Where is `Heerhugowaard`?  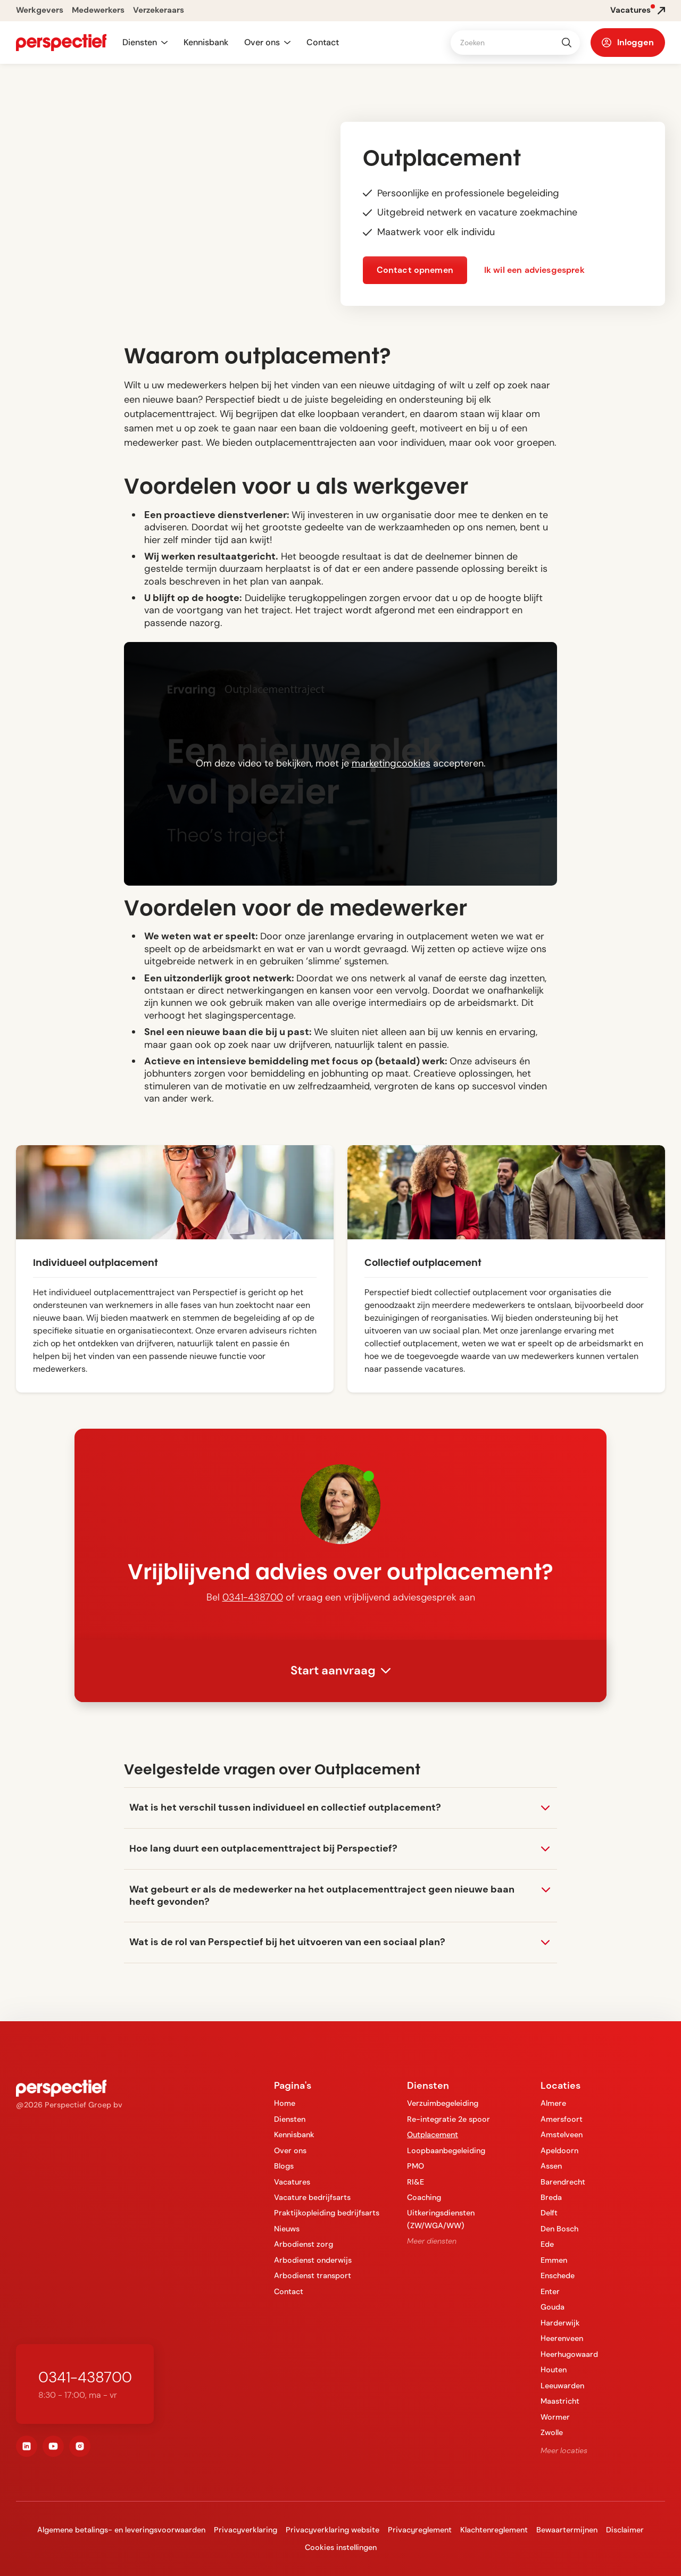 Heerhugowaard is located at coordinates (569, 2354).